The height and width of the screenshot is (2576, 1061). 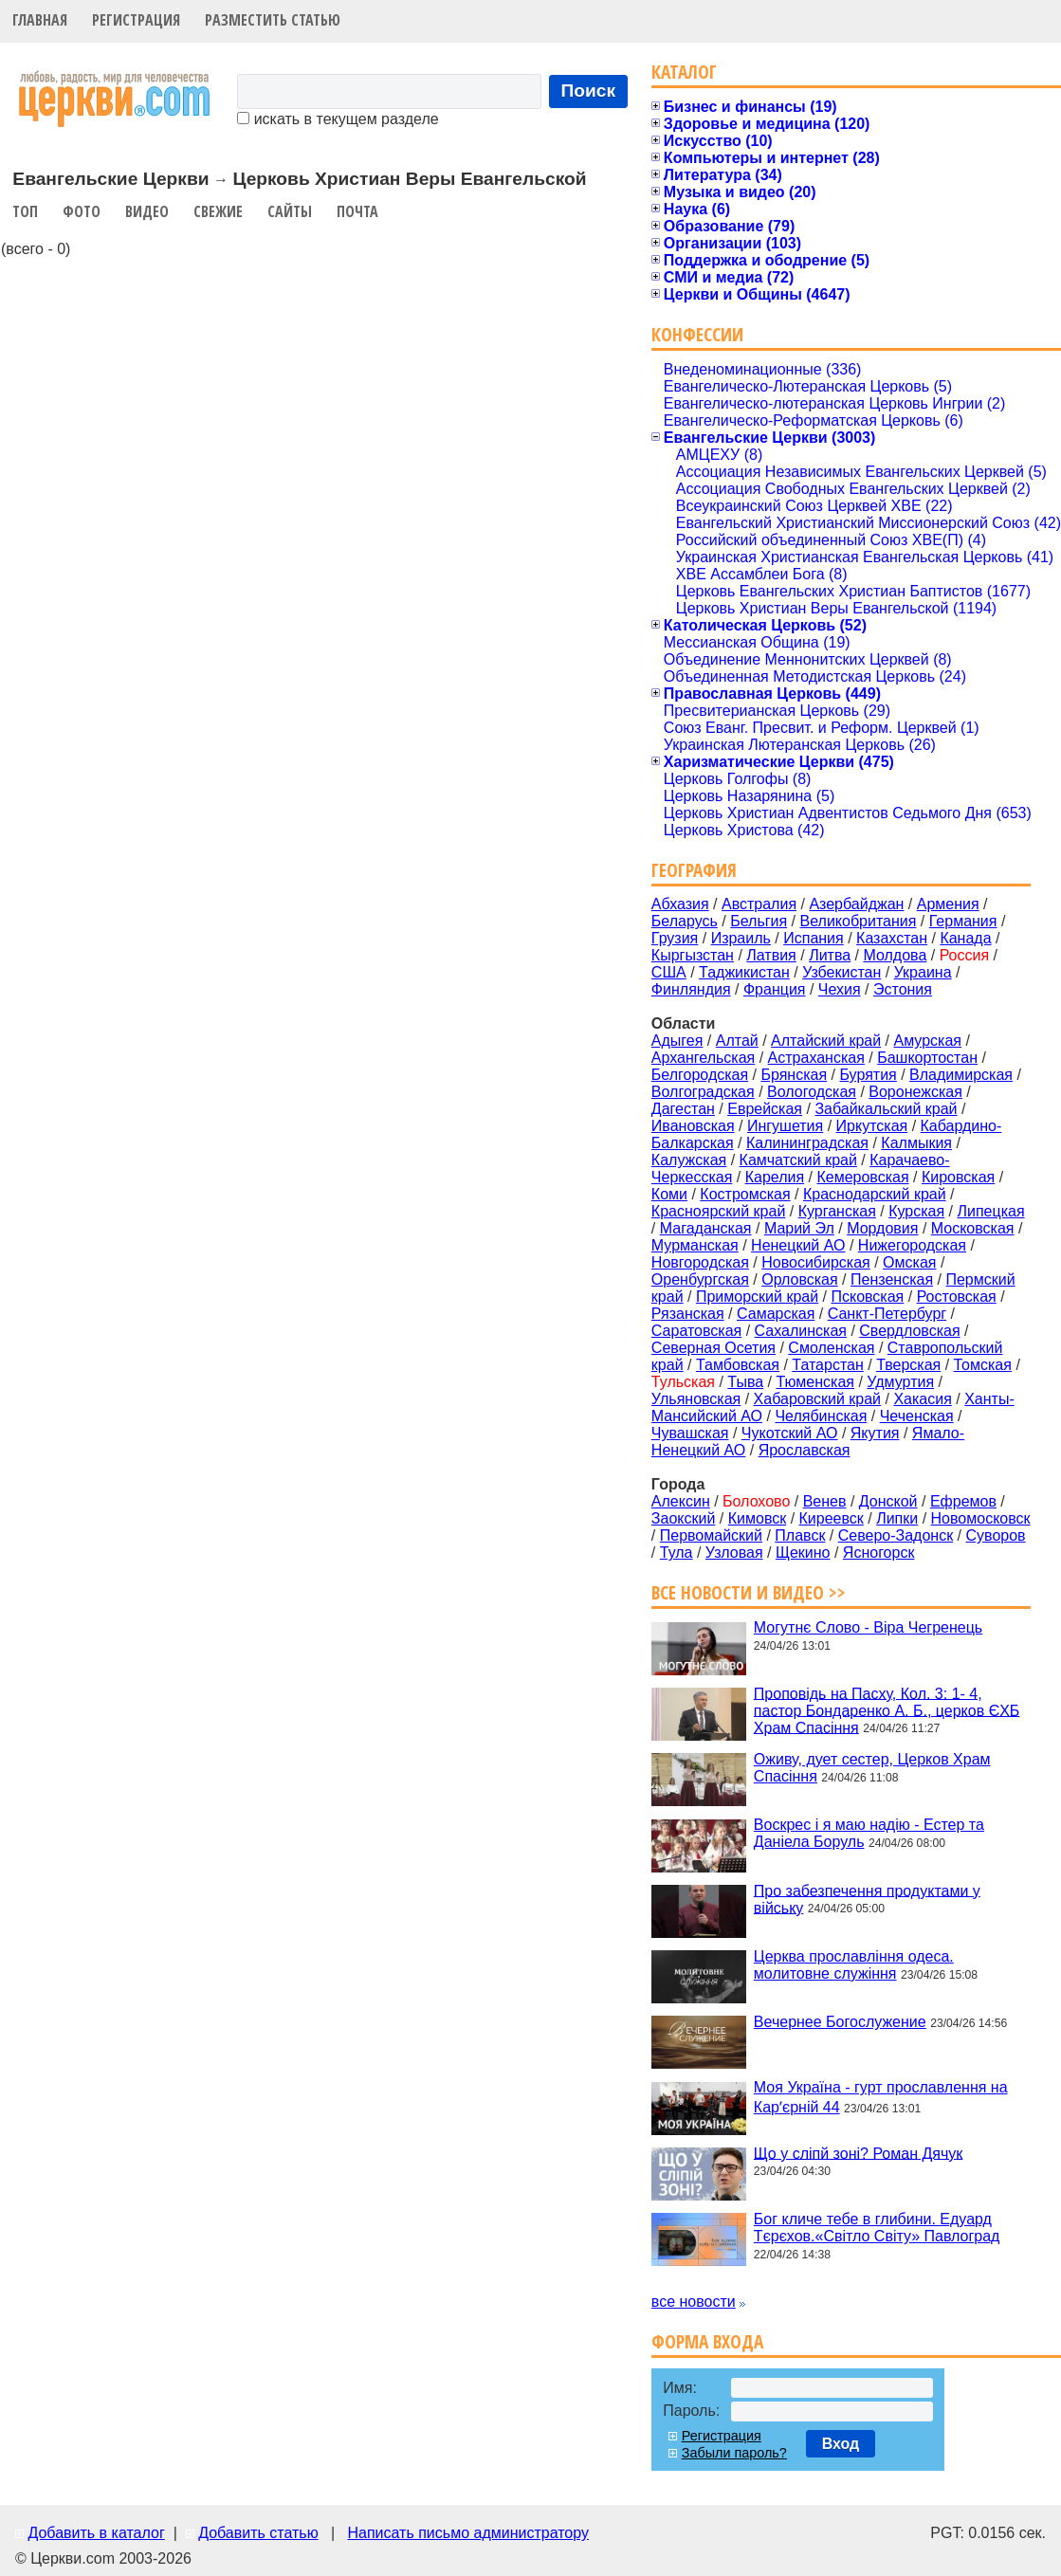 What do you see at coordinates (695, 1245) in the screenshot?
I see `Мурманская` at bounding box center [695, 1245].